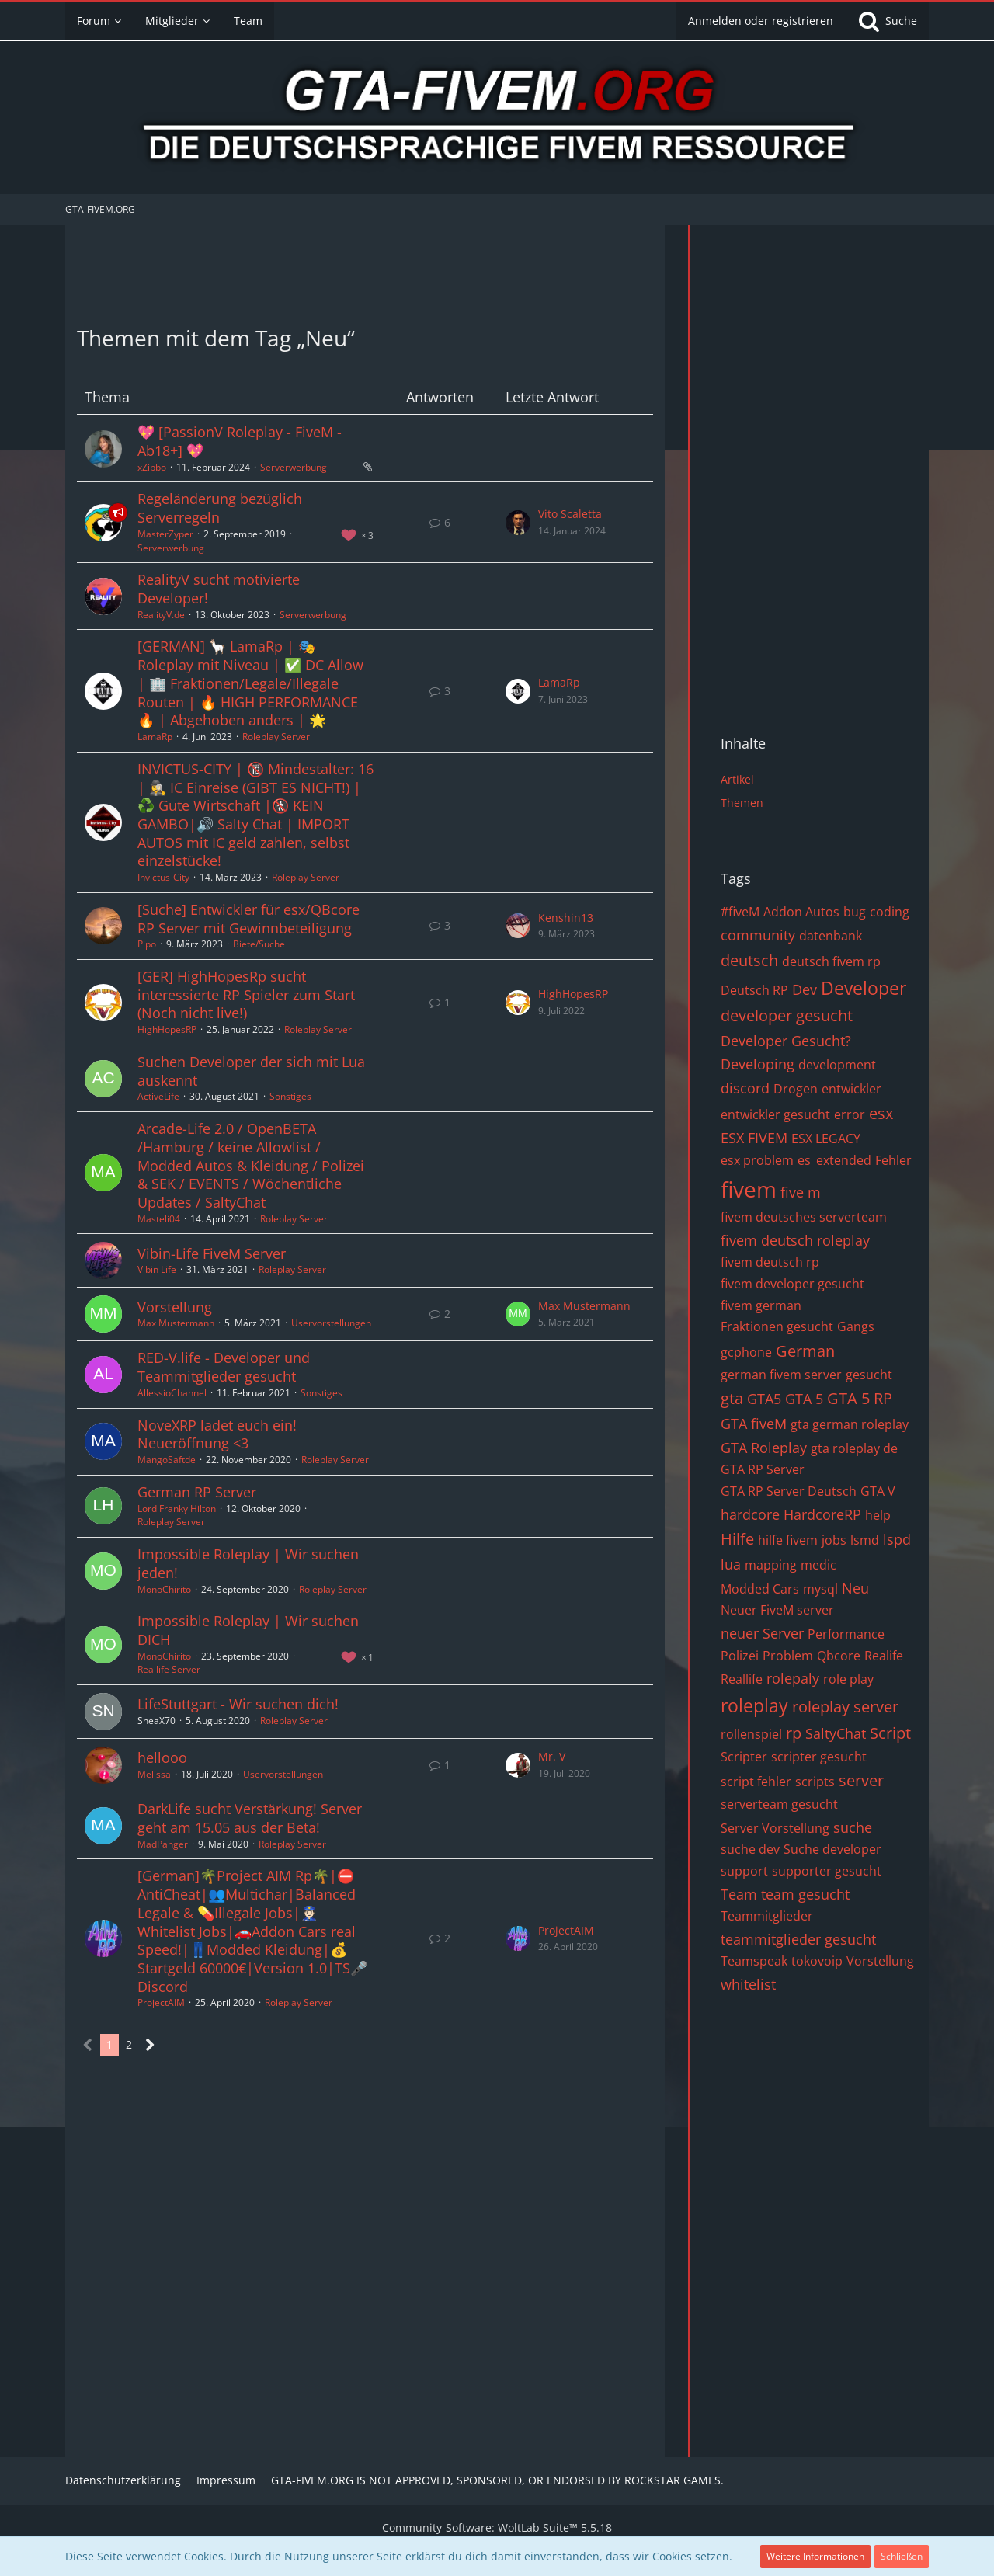  I want to click on support, so click(744, 1870).